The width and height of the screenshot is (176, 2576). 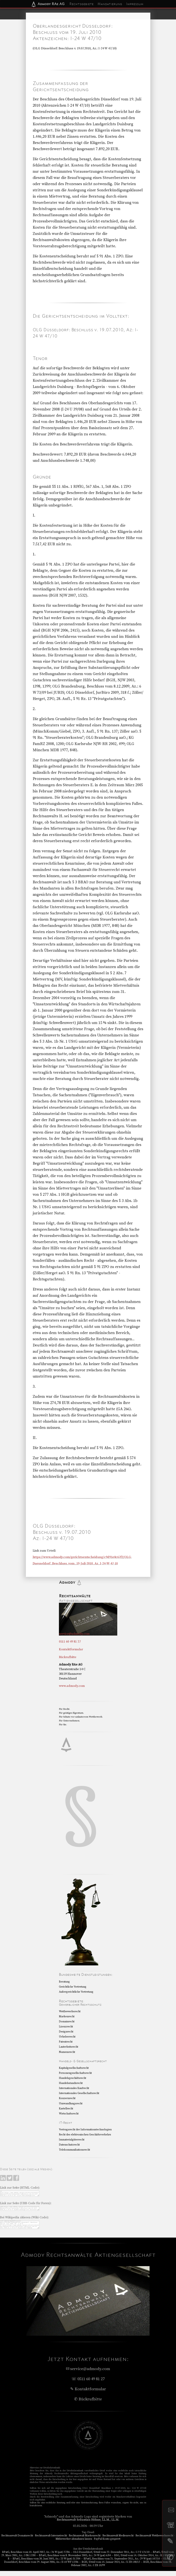 I want to click on BPatG, Beschluss vom 8. November 2005, Az.: 24 W (pat) 6/04, so click(x=75, y=2560).